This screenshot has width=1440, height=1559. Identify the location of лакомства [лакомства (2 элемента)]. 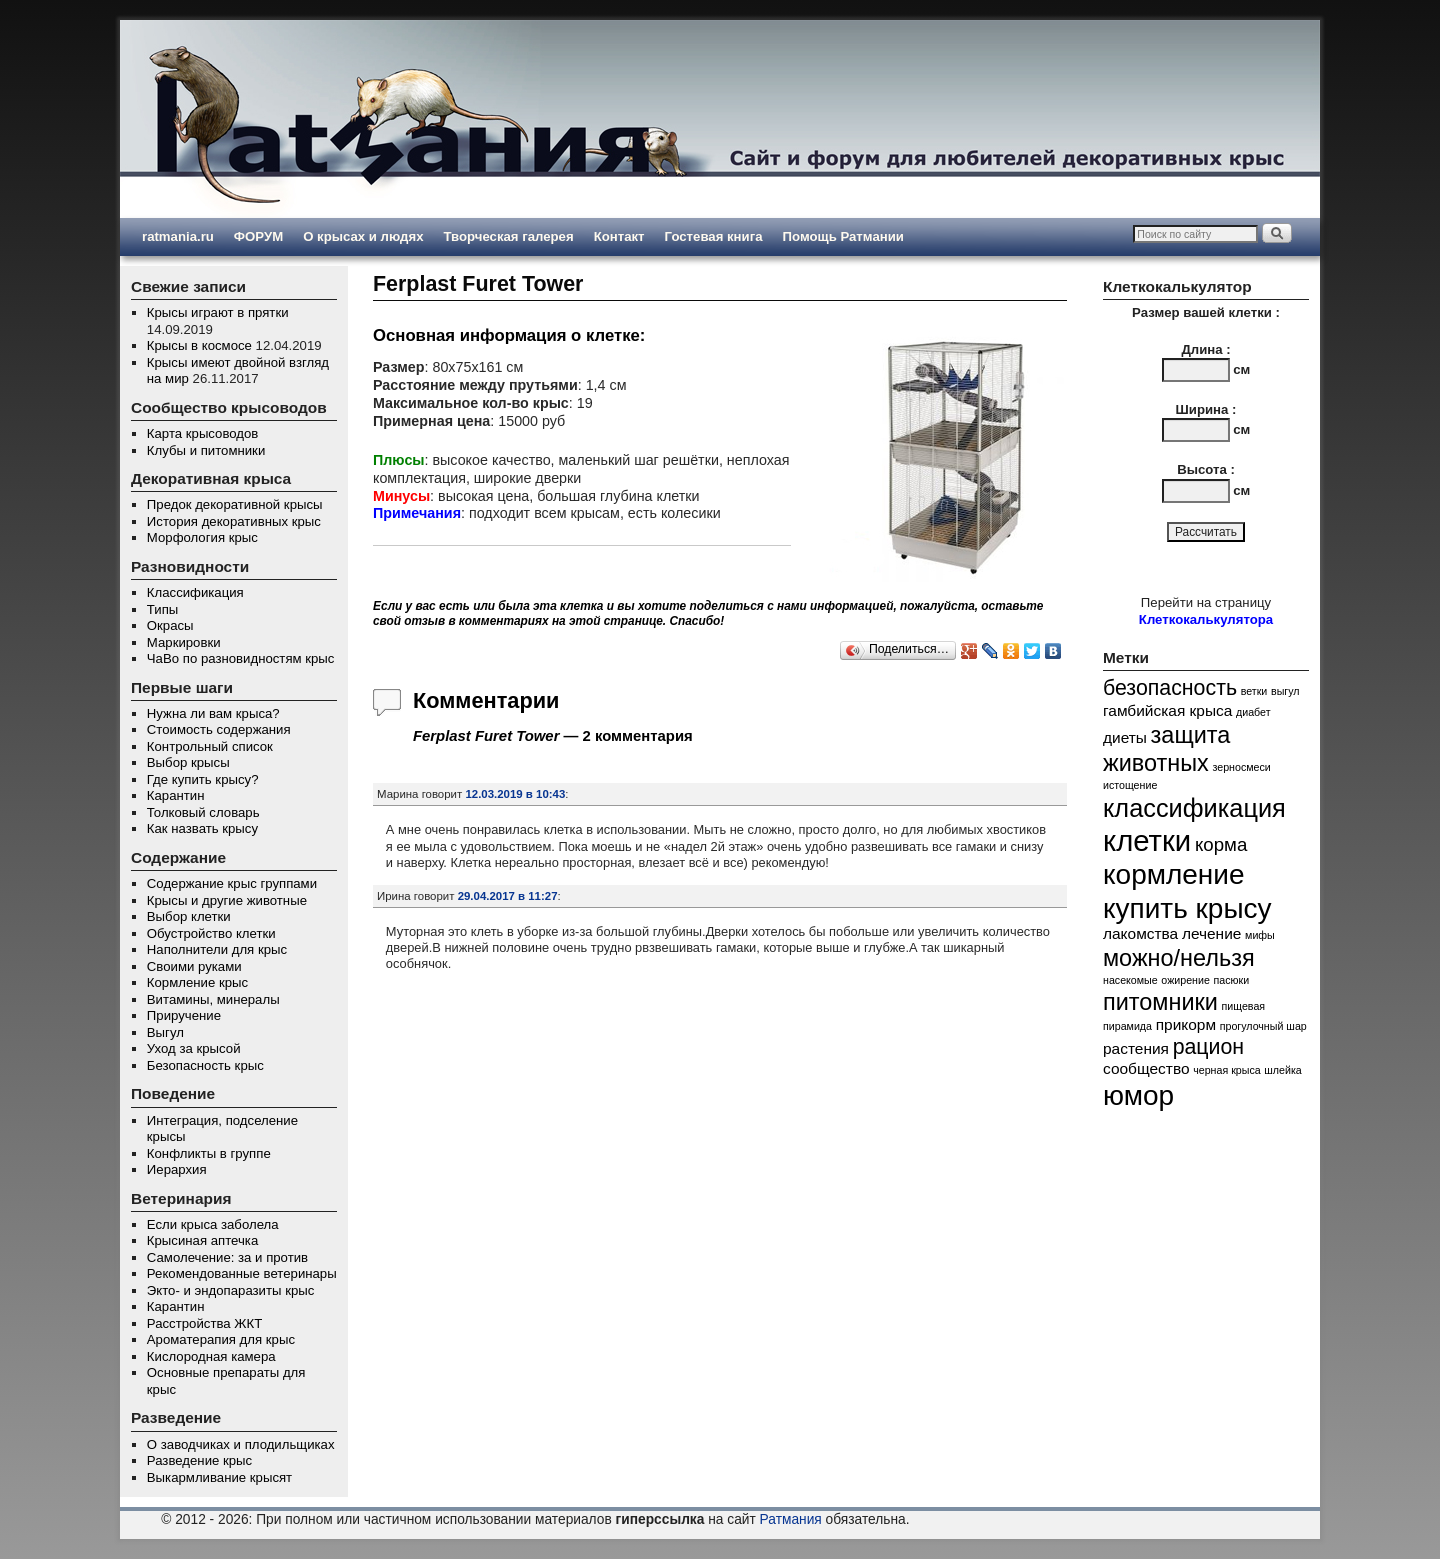
(1140, 933).